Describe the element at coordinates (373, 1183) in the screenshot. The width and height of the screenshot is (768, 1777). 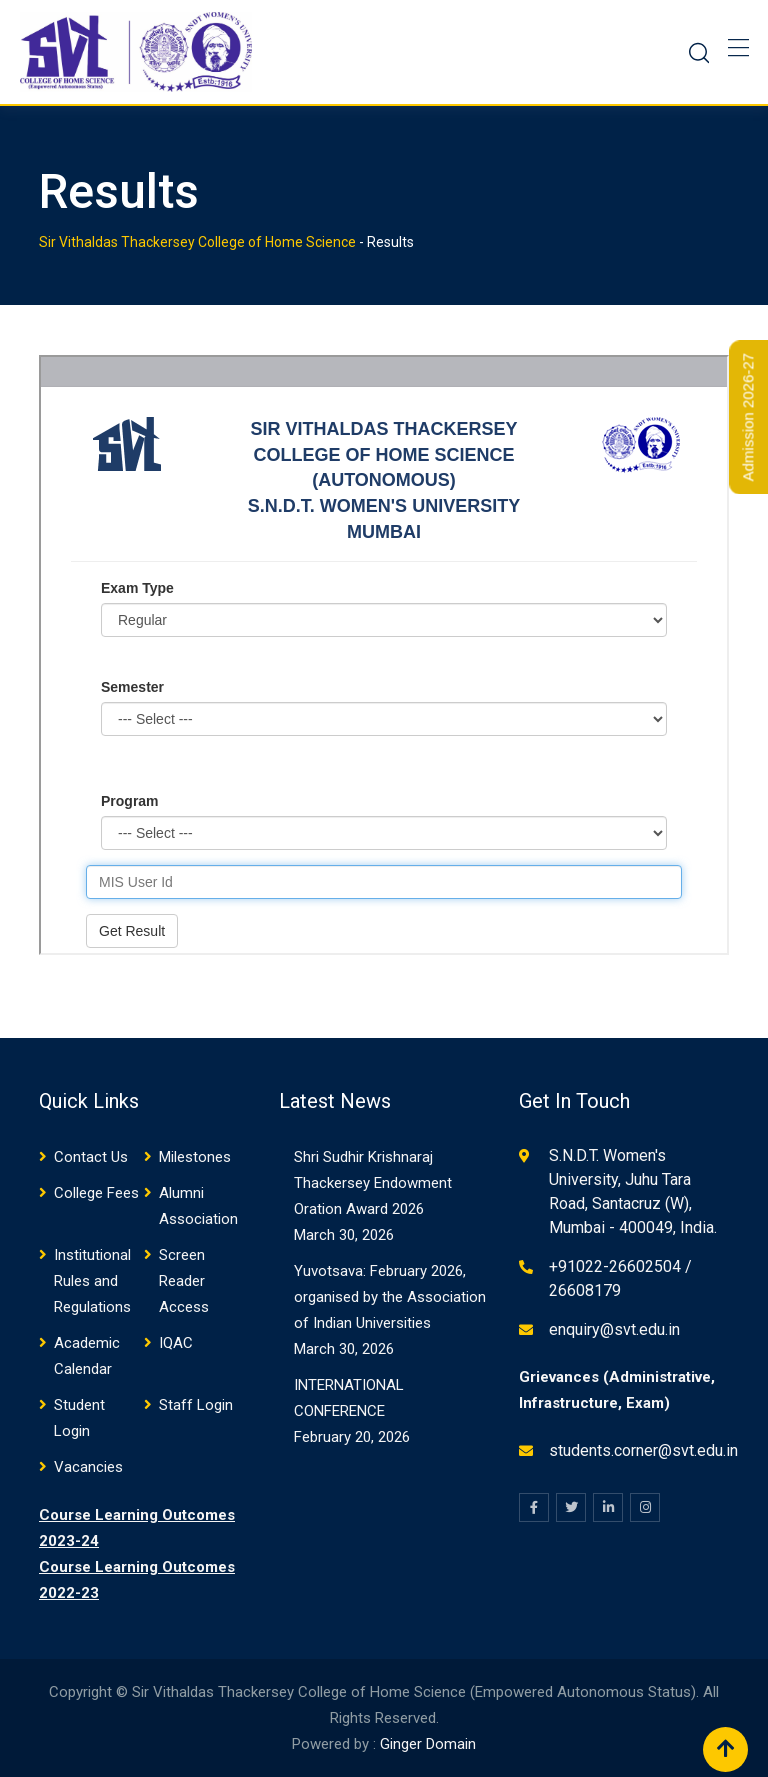
I see `Shri Sudhir Krishnaraj Thackersey Endowment Oration Award 2026` at that location.